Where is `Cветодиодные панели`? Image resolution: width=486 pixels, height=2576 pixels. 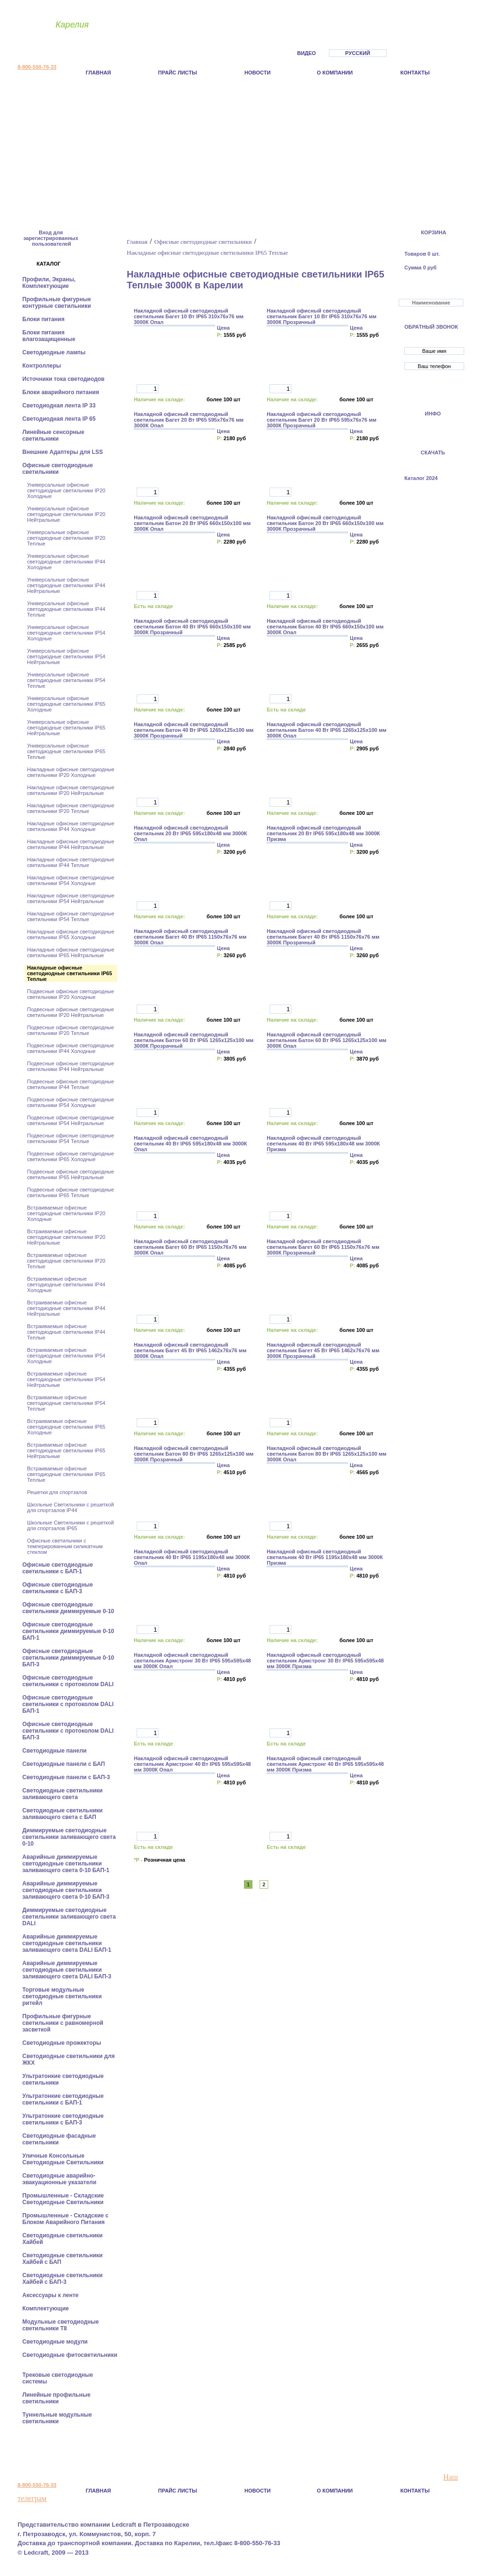 Cветодиодные панели is located at coordinates (55, 1750).